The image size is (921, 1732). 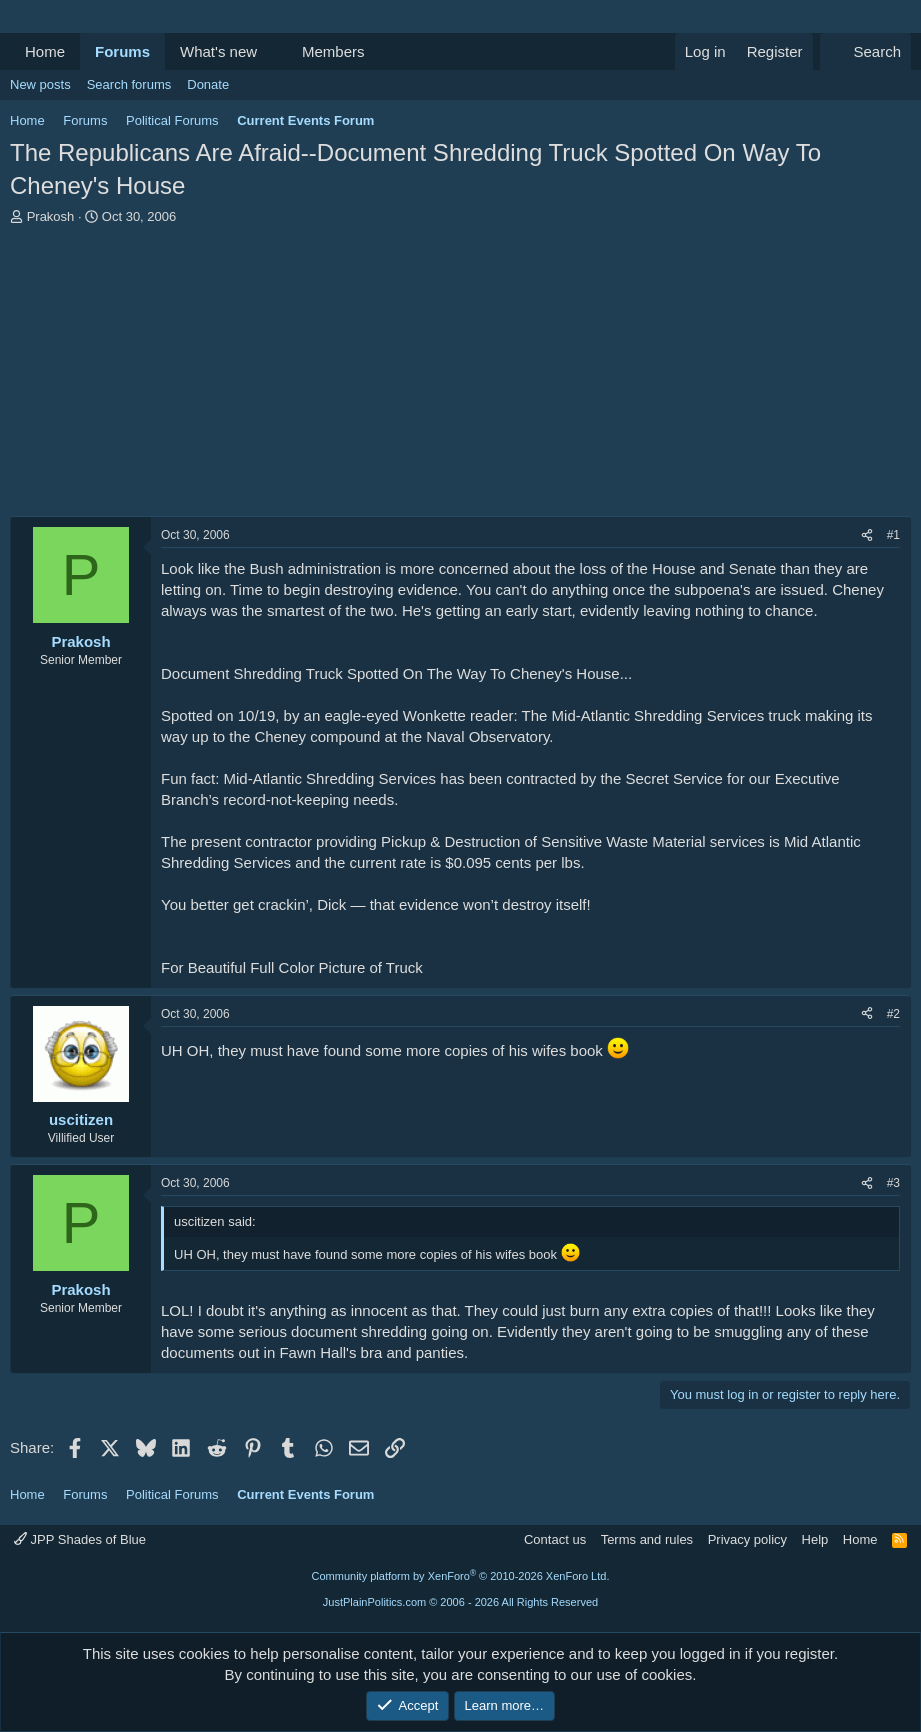 What do you see at coordinates (273, 51) in the screenshot?
I see `[button]` at bounding box center [273, 51].